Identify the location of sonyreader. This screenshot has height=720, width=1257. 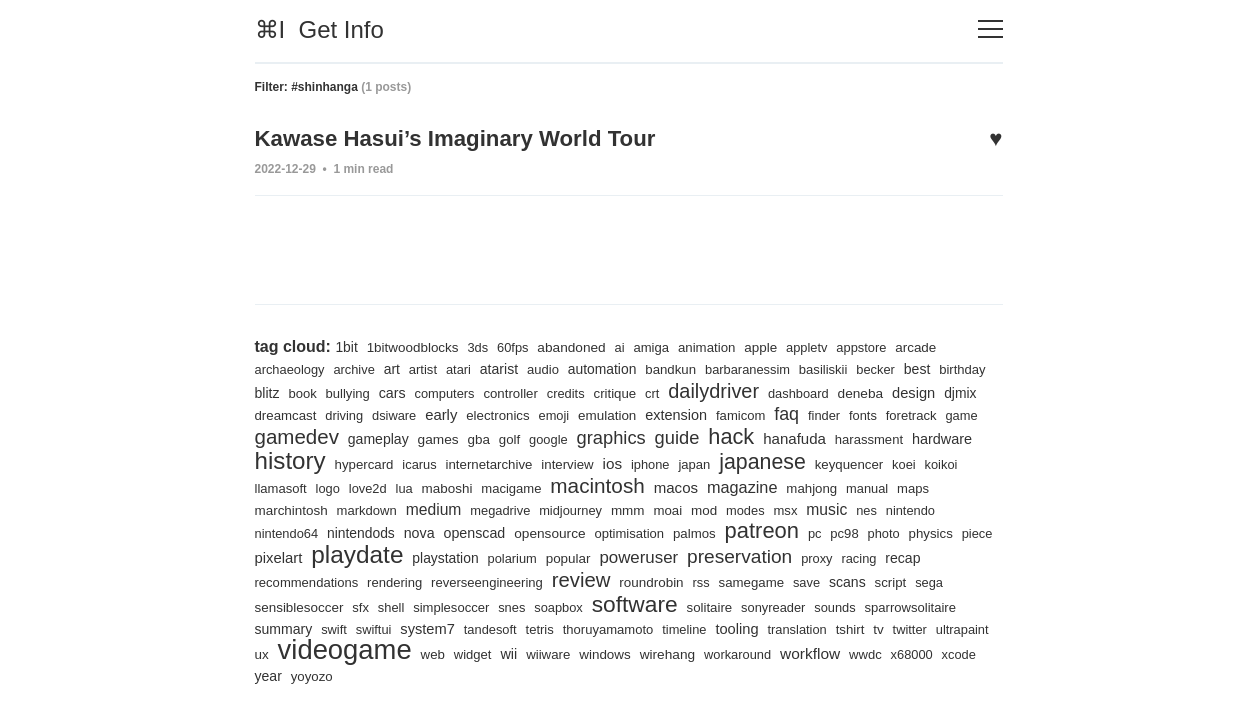
(911, 606).